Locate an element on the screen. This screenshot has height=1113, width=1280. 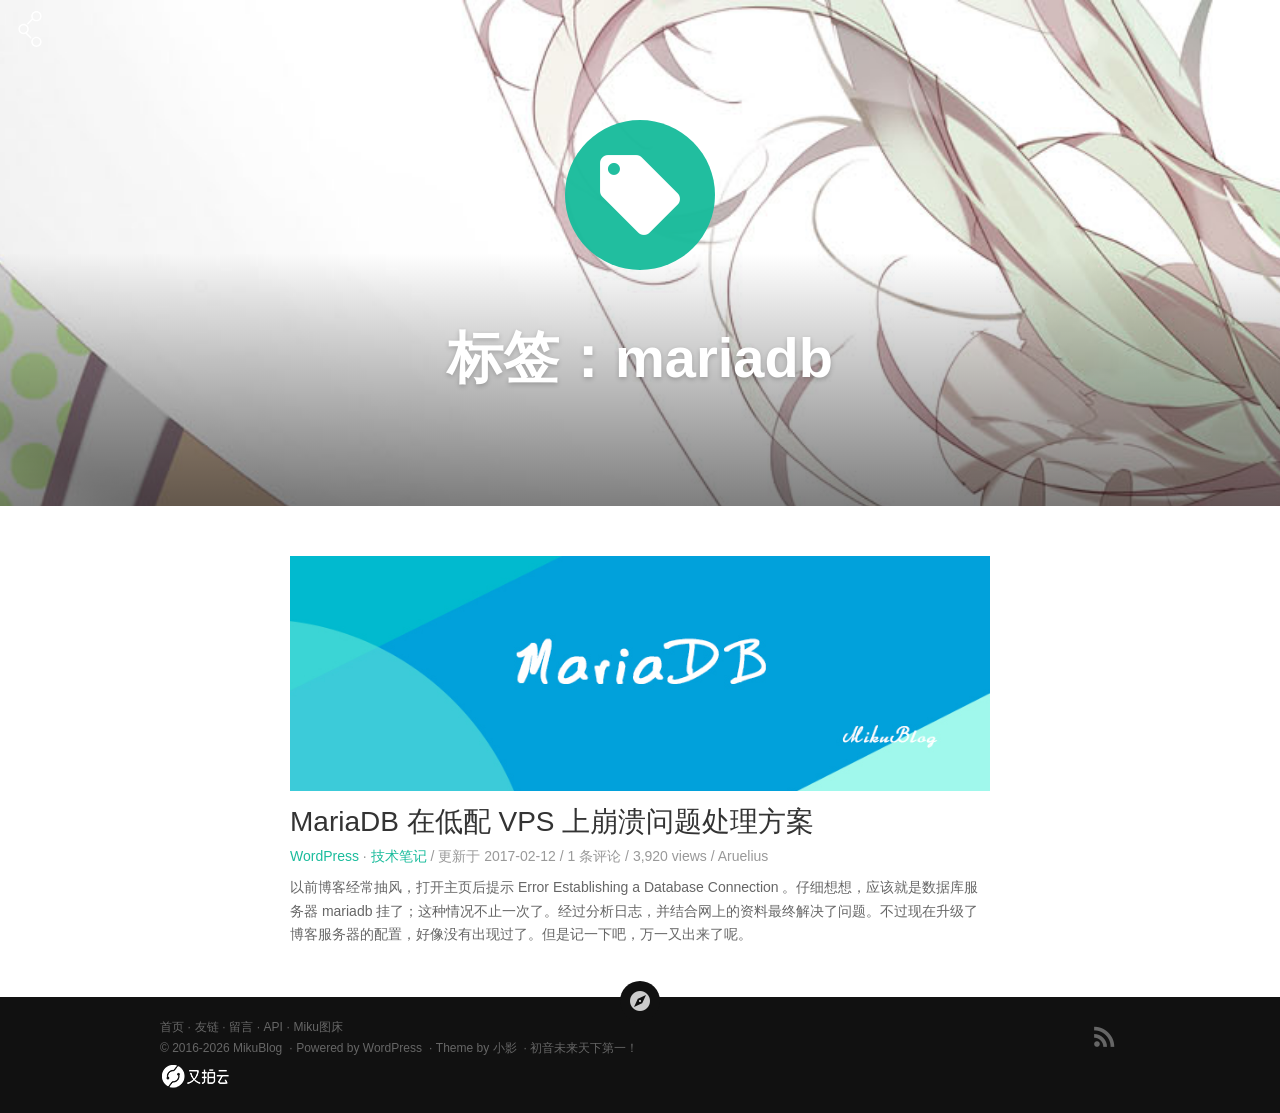
WordPress is located at coordinates (324, 856).